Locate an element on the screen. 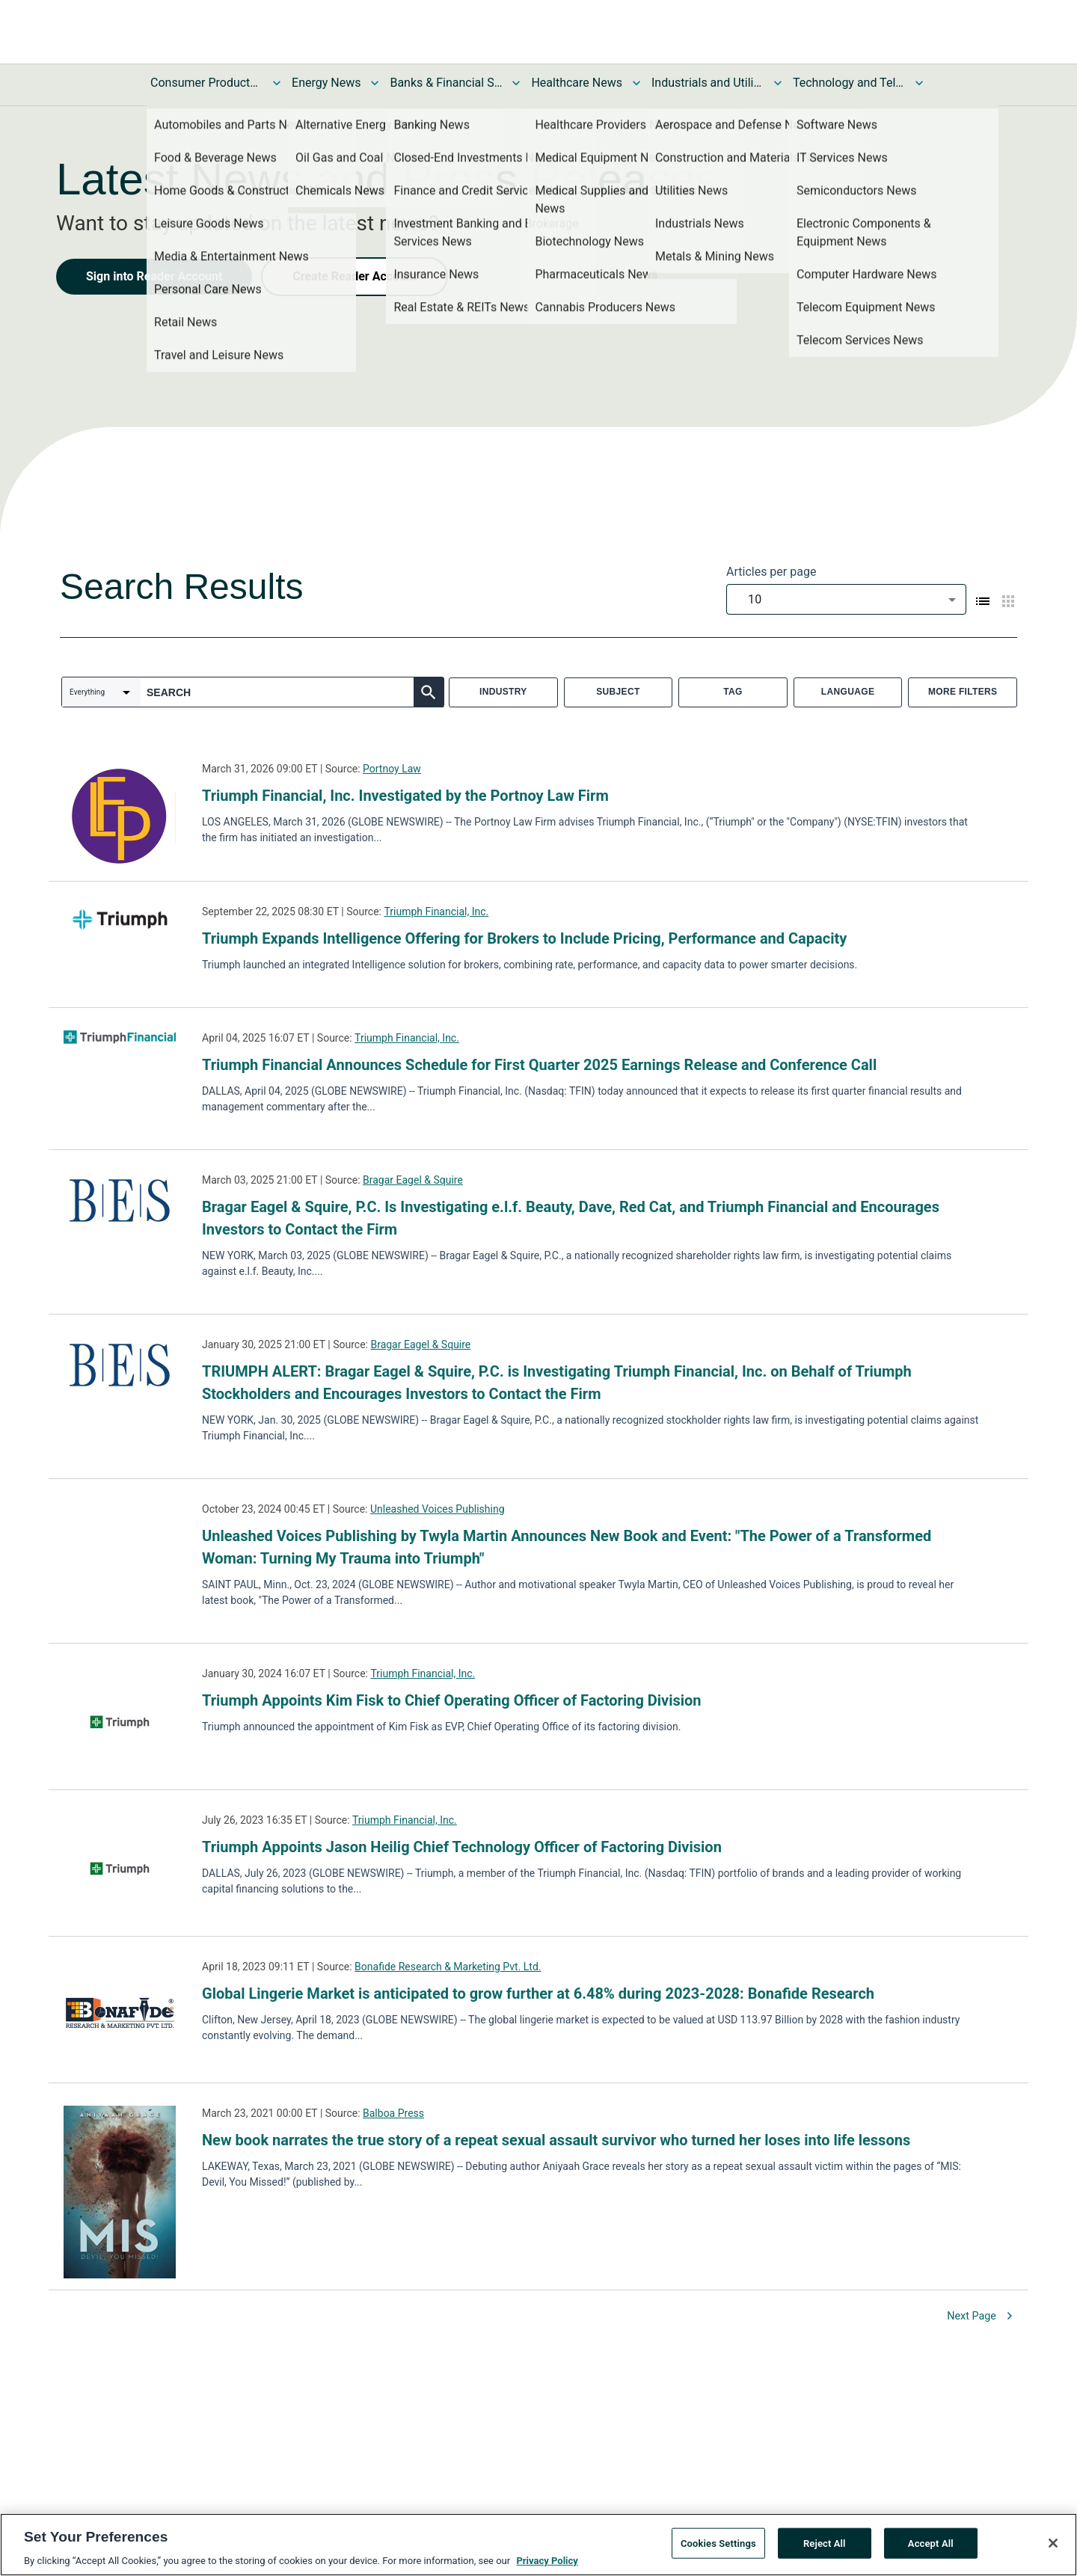  Portnoy Law is located at coordinates (392, 769).